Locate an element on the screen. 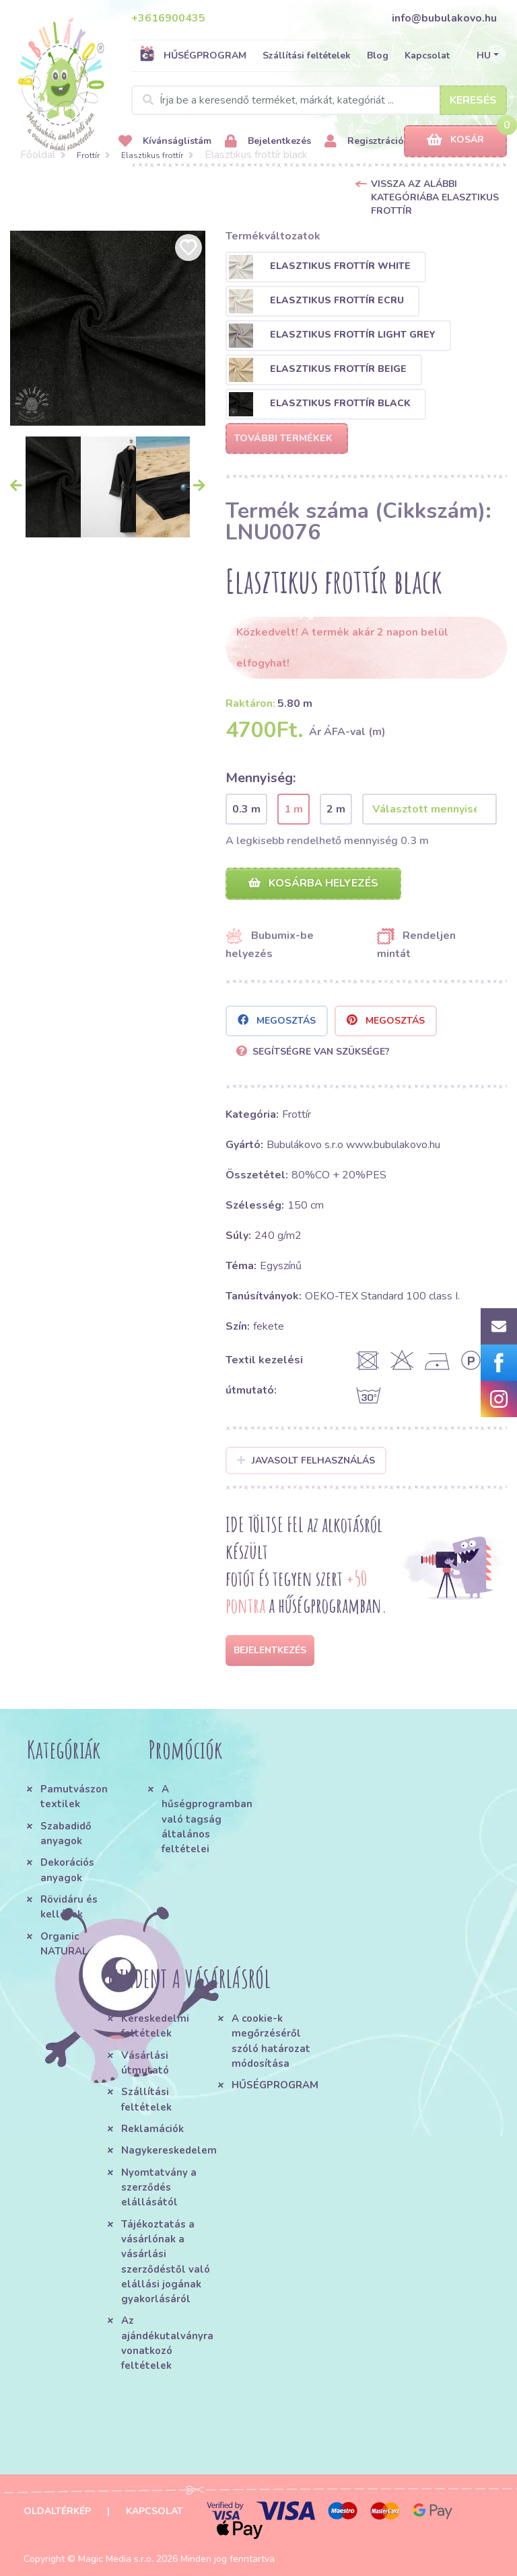  Vissza az alábbi kategóriába Elasztikus frottír is located at coordinates (435, 197).